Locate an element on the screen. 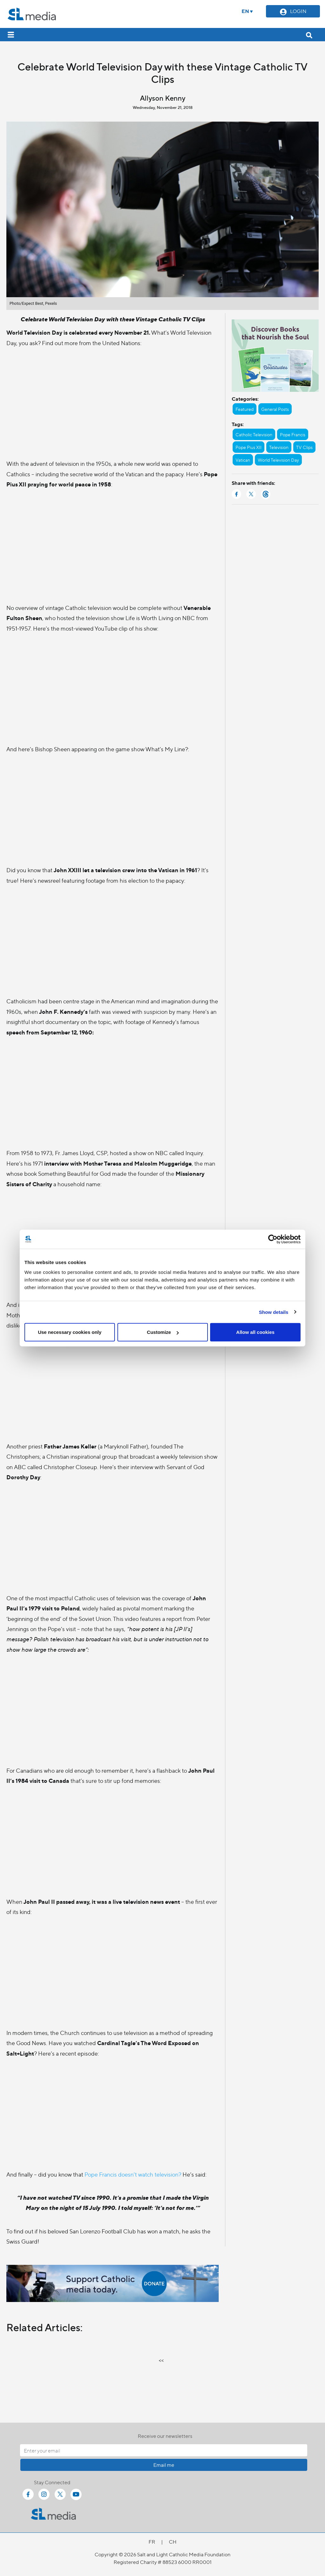 The image size is (325, 2576). Catholic Television is located at coordinates (253, 434).